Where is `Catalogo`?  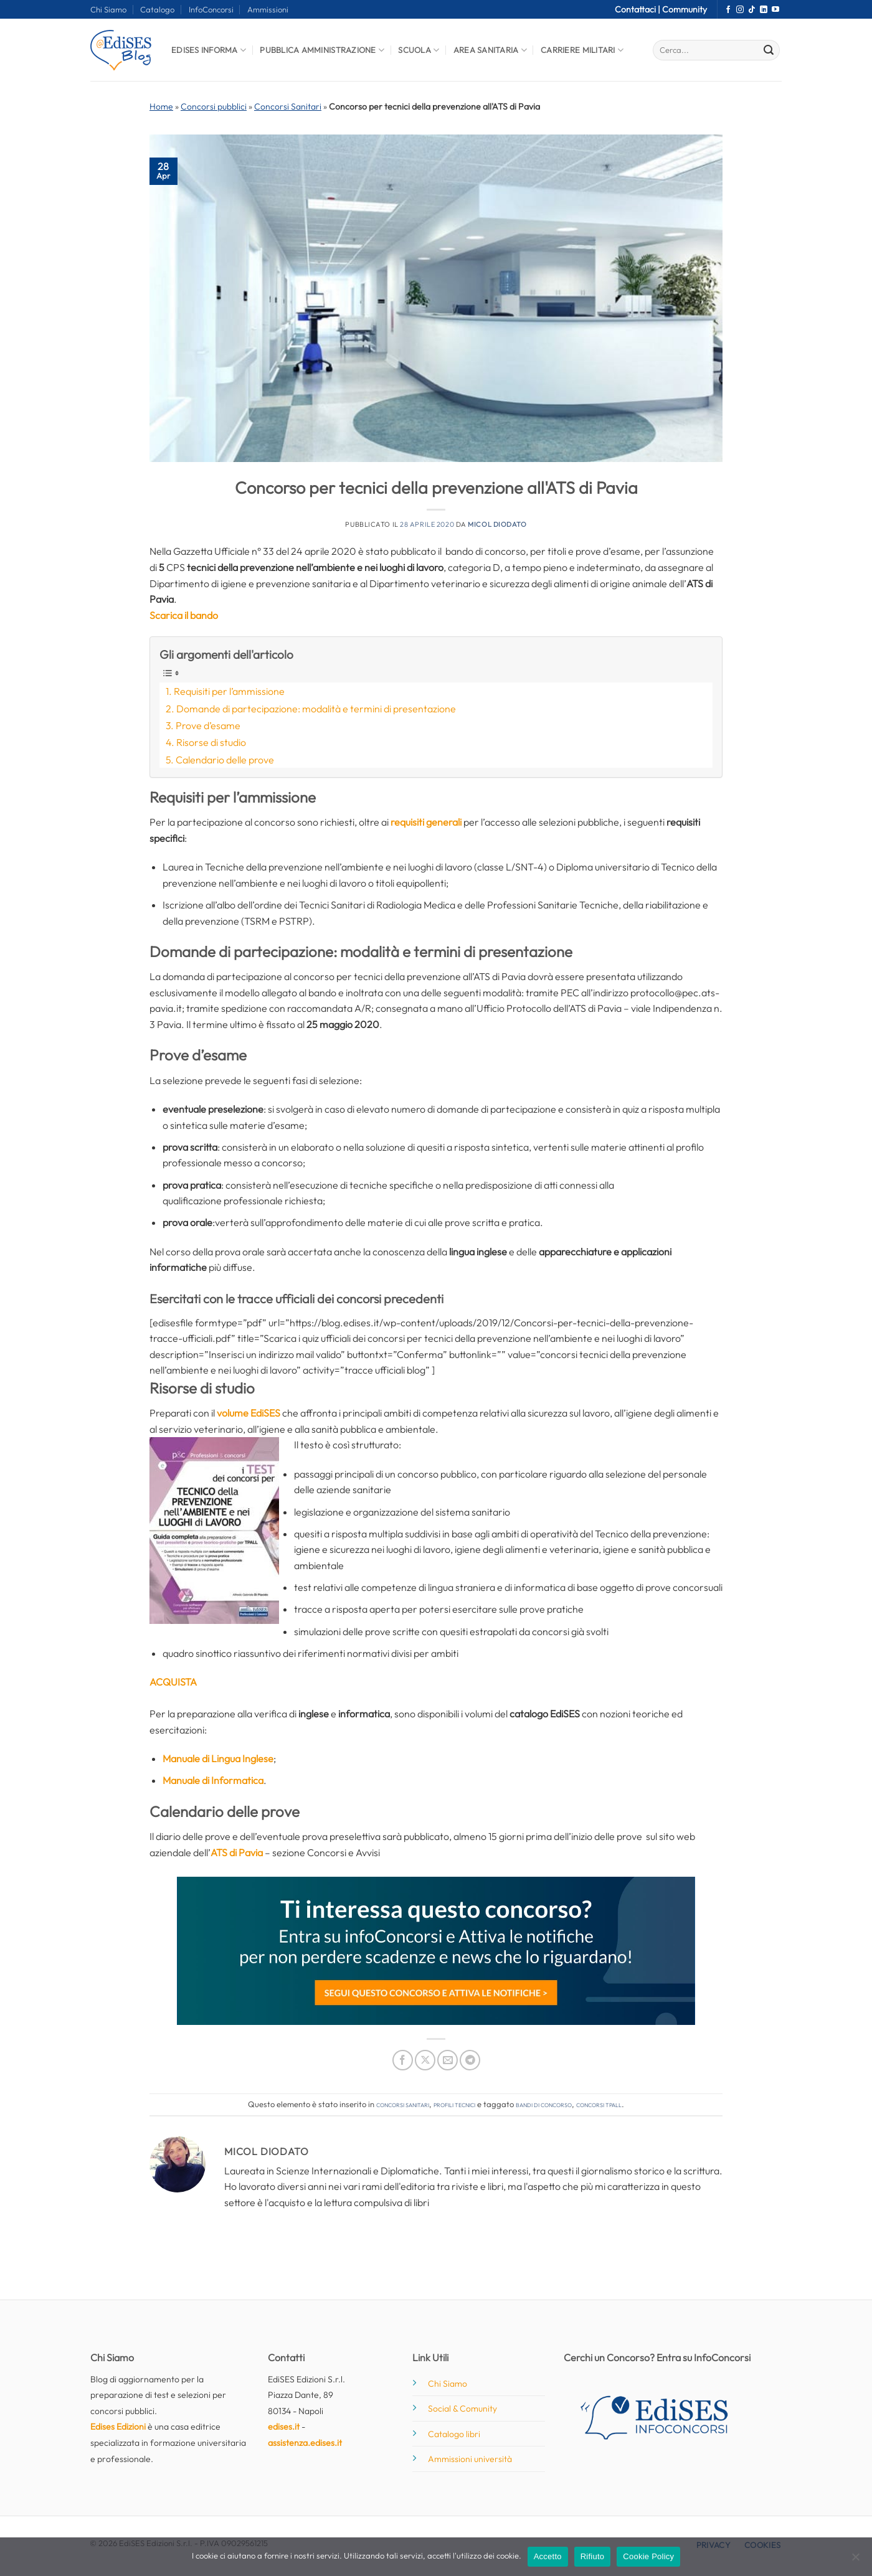 Catalogo is located at coordinates (157, 9).